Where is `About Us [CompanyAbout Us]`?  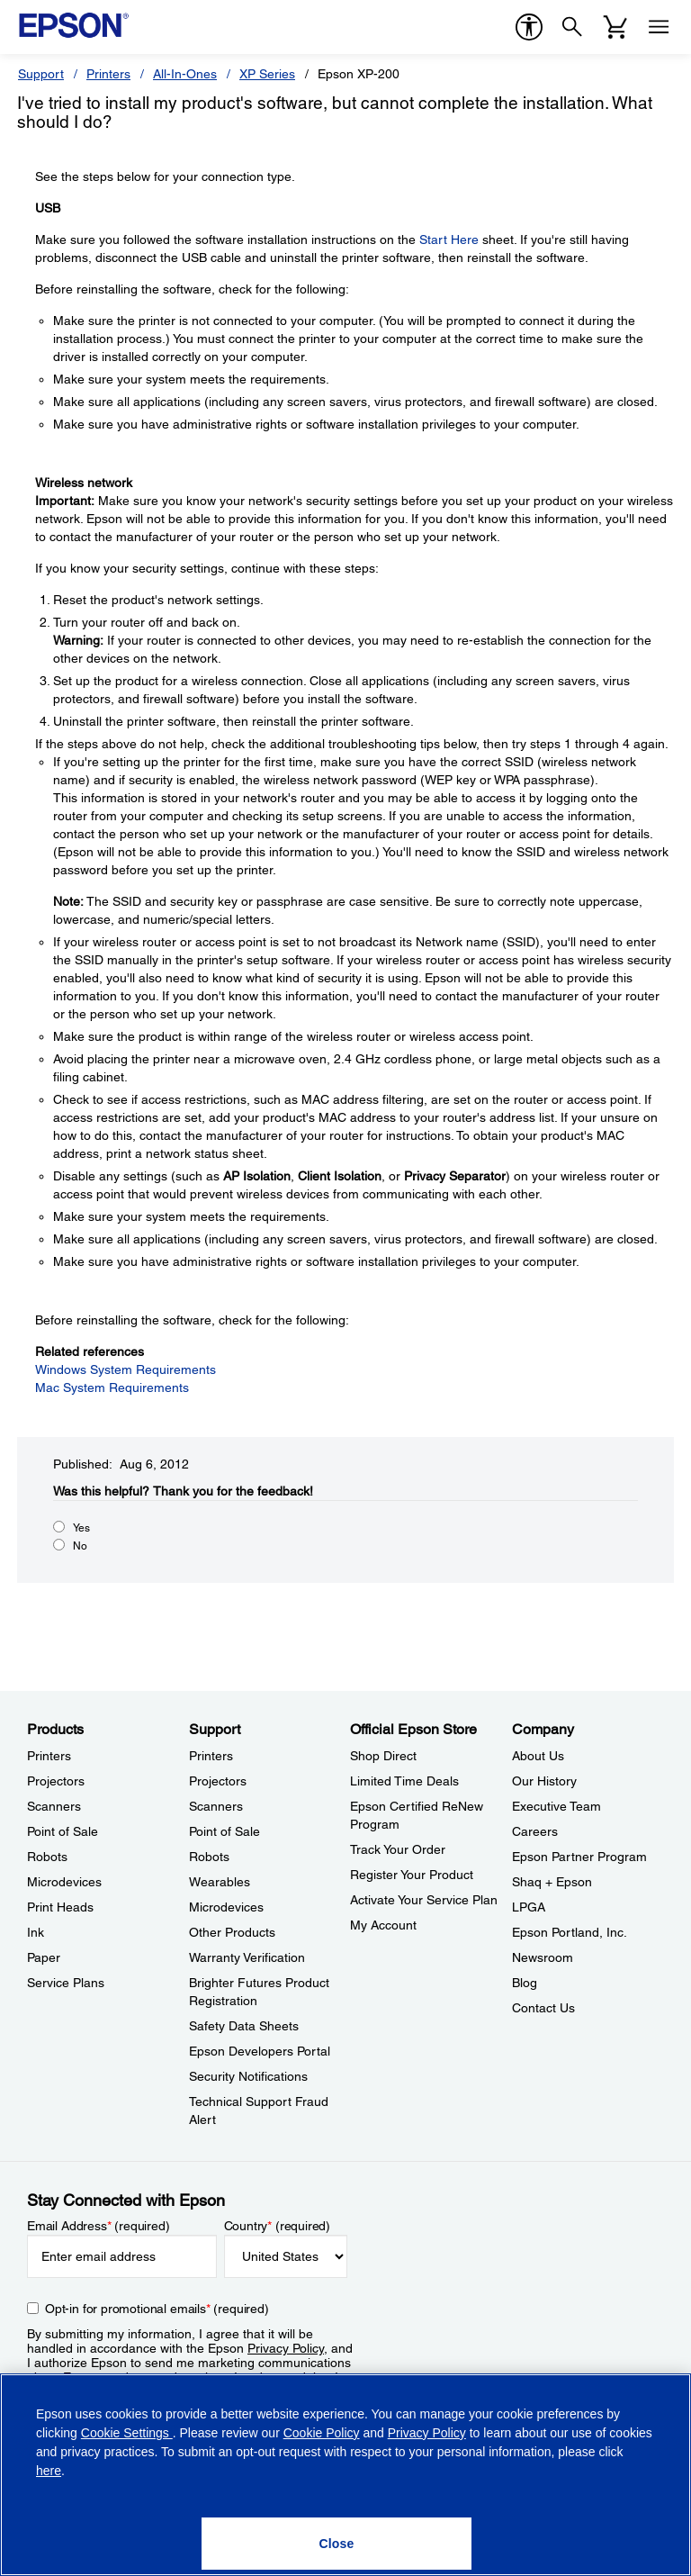 About Us [CompanyAbout Us] is located at coordinates (538, 1756).